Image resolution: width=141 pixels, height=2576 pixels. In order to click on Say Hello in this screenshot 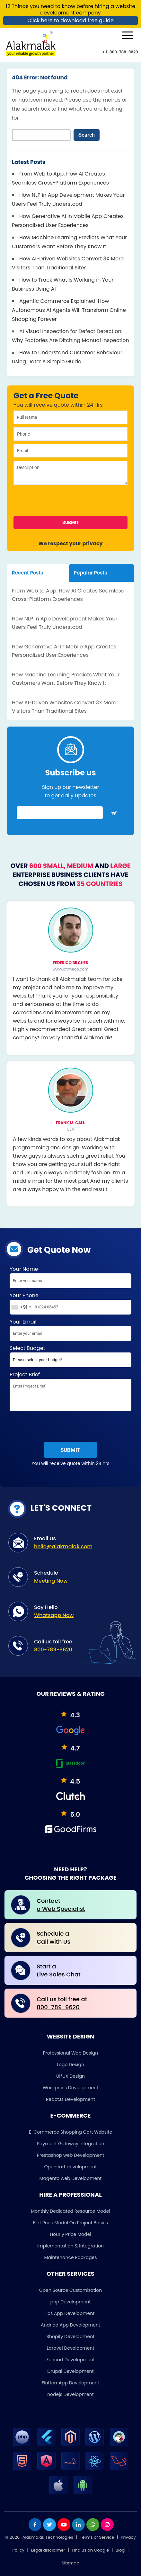, I will do `click(81, 1611)`.